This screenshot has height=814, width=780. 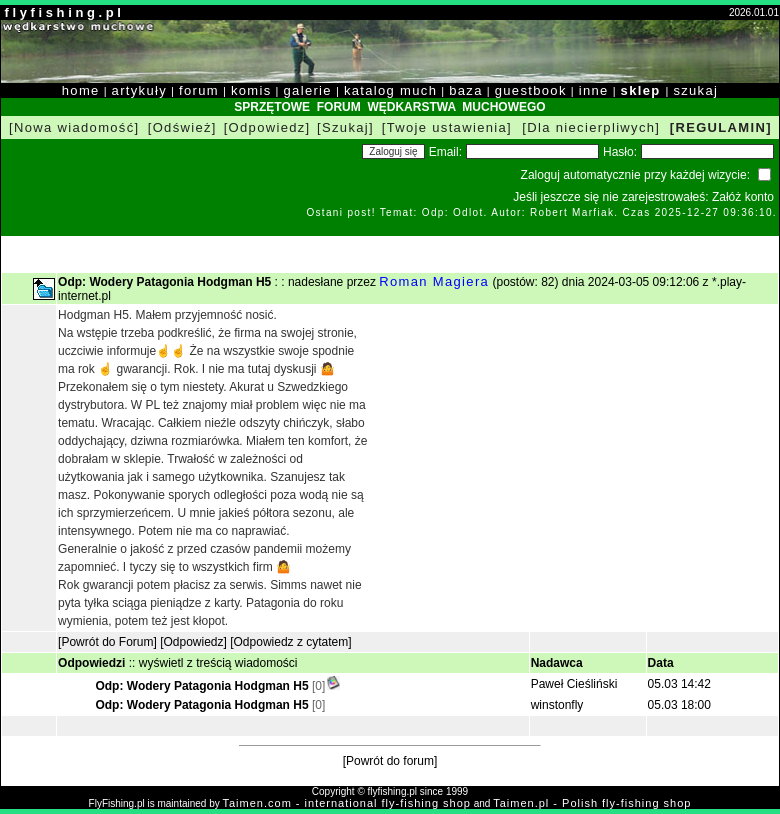 What do you see at coordinates (594, 90) in the screenshot?
I see `inne` at bounding box center [594, 90].